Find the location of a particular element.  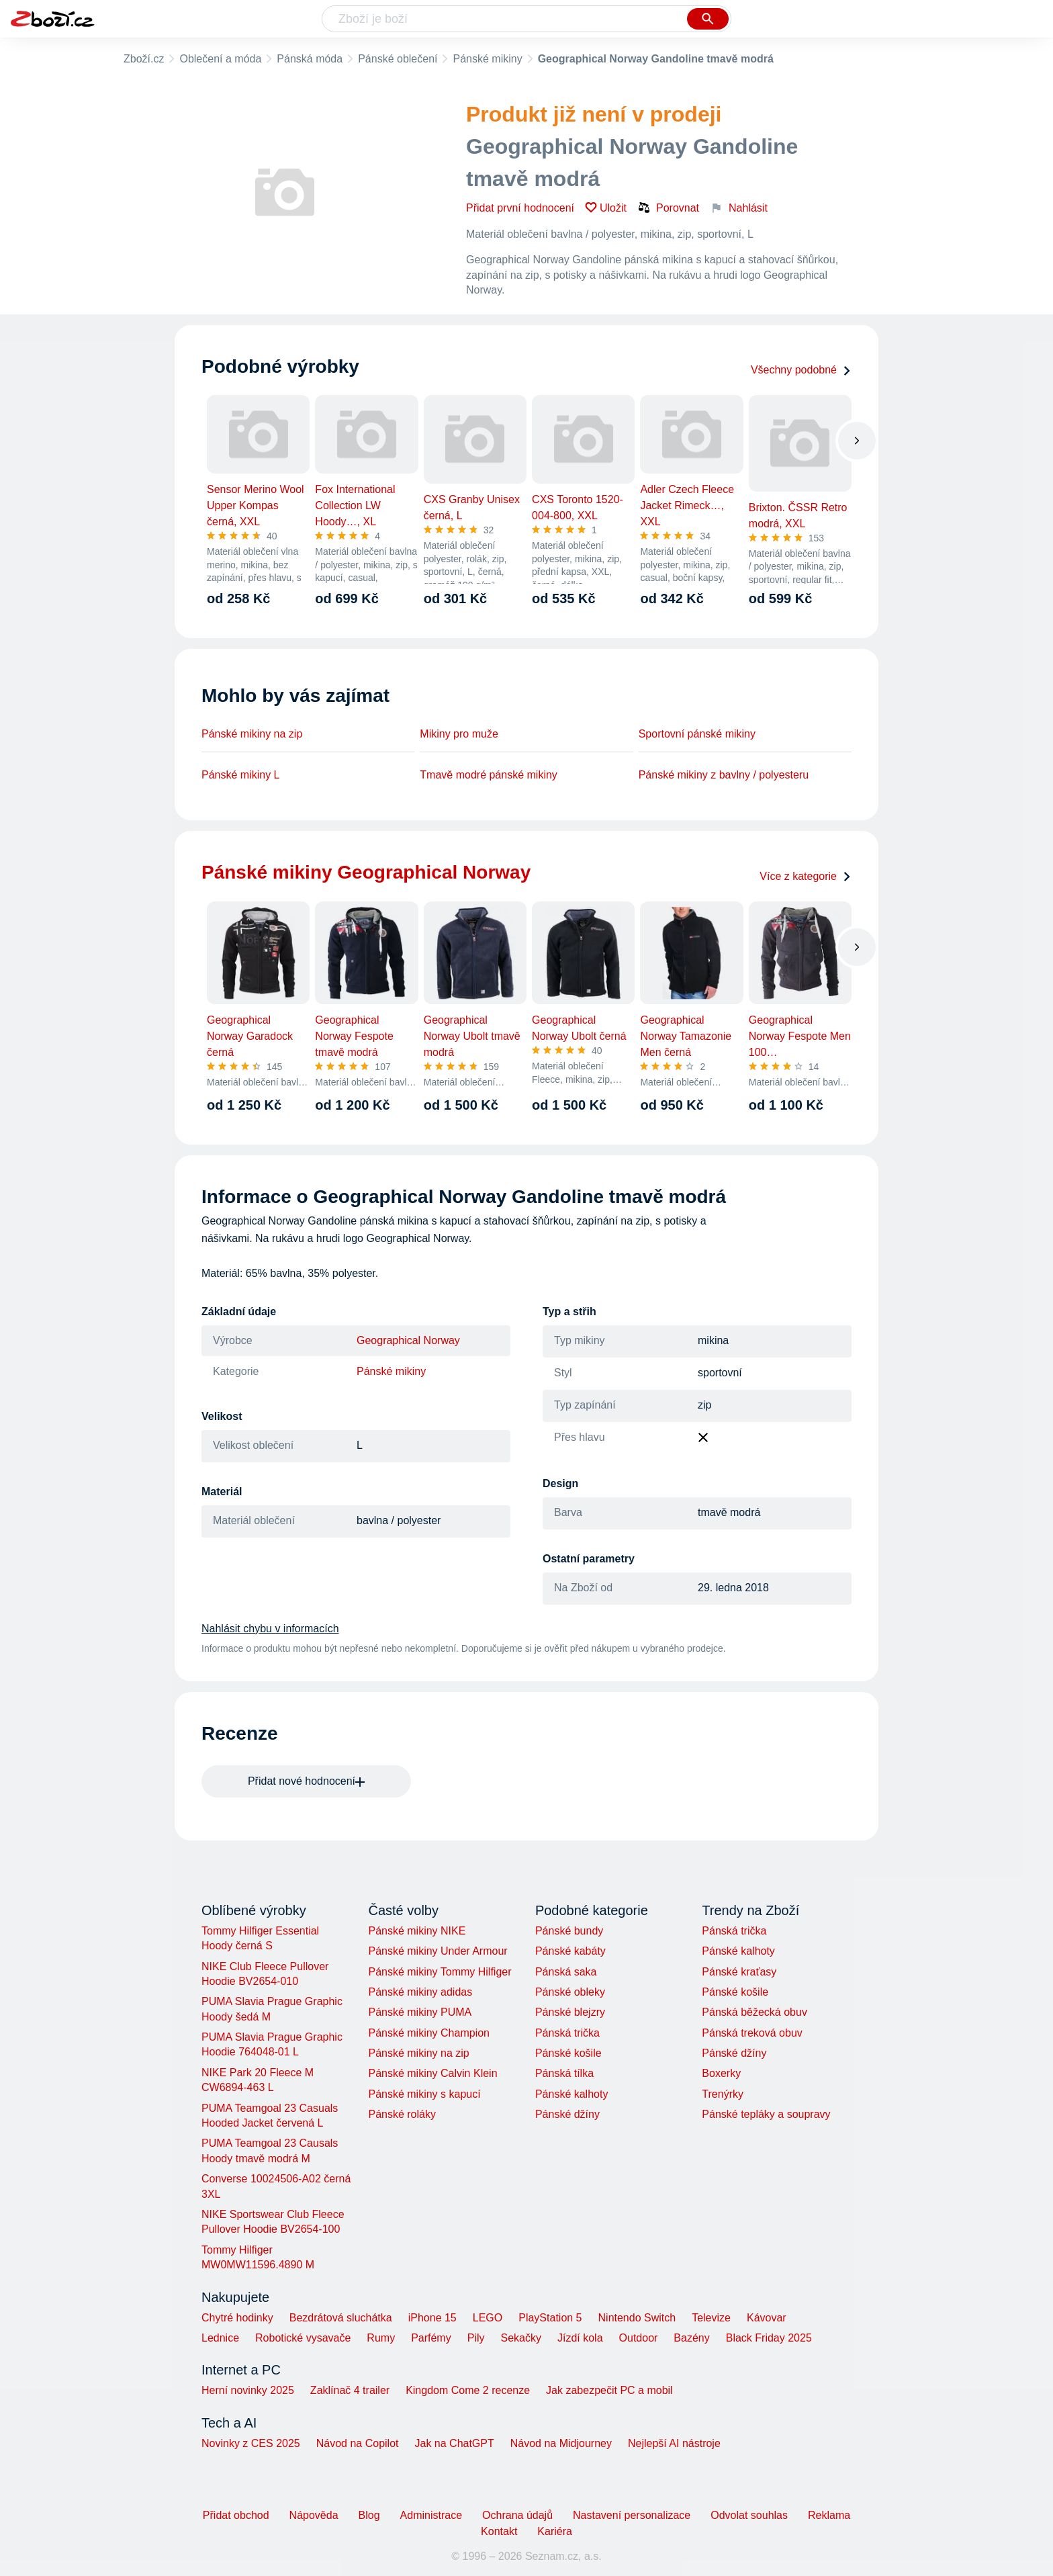

Pánské mikiny PUMA is located at coordinates (419, 2012).